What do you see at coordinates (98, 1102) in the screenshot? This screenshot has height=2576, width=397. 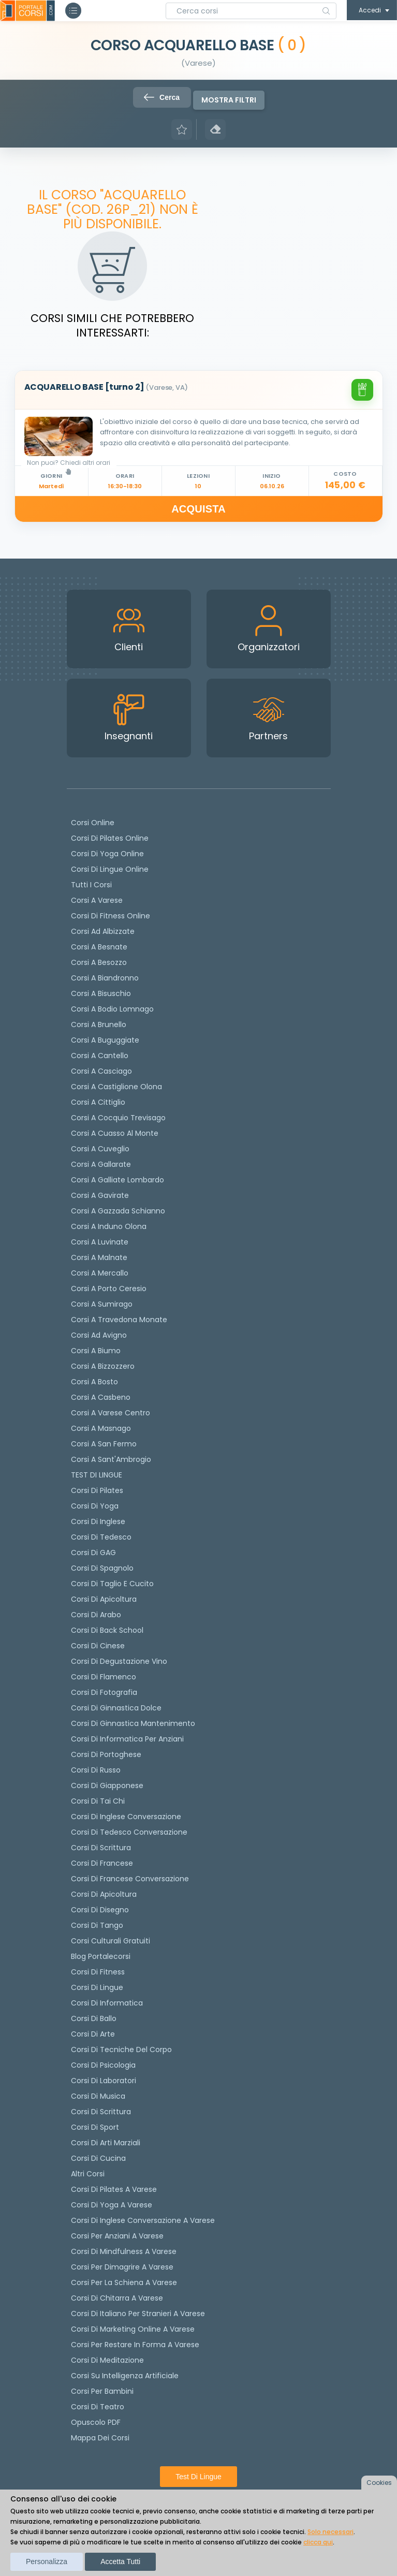 I see `Corsi a Cittiglio` at bounding box center [98, 1102].